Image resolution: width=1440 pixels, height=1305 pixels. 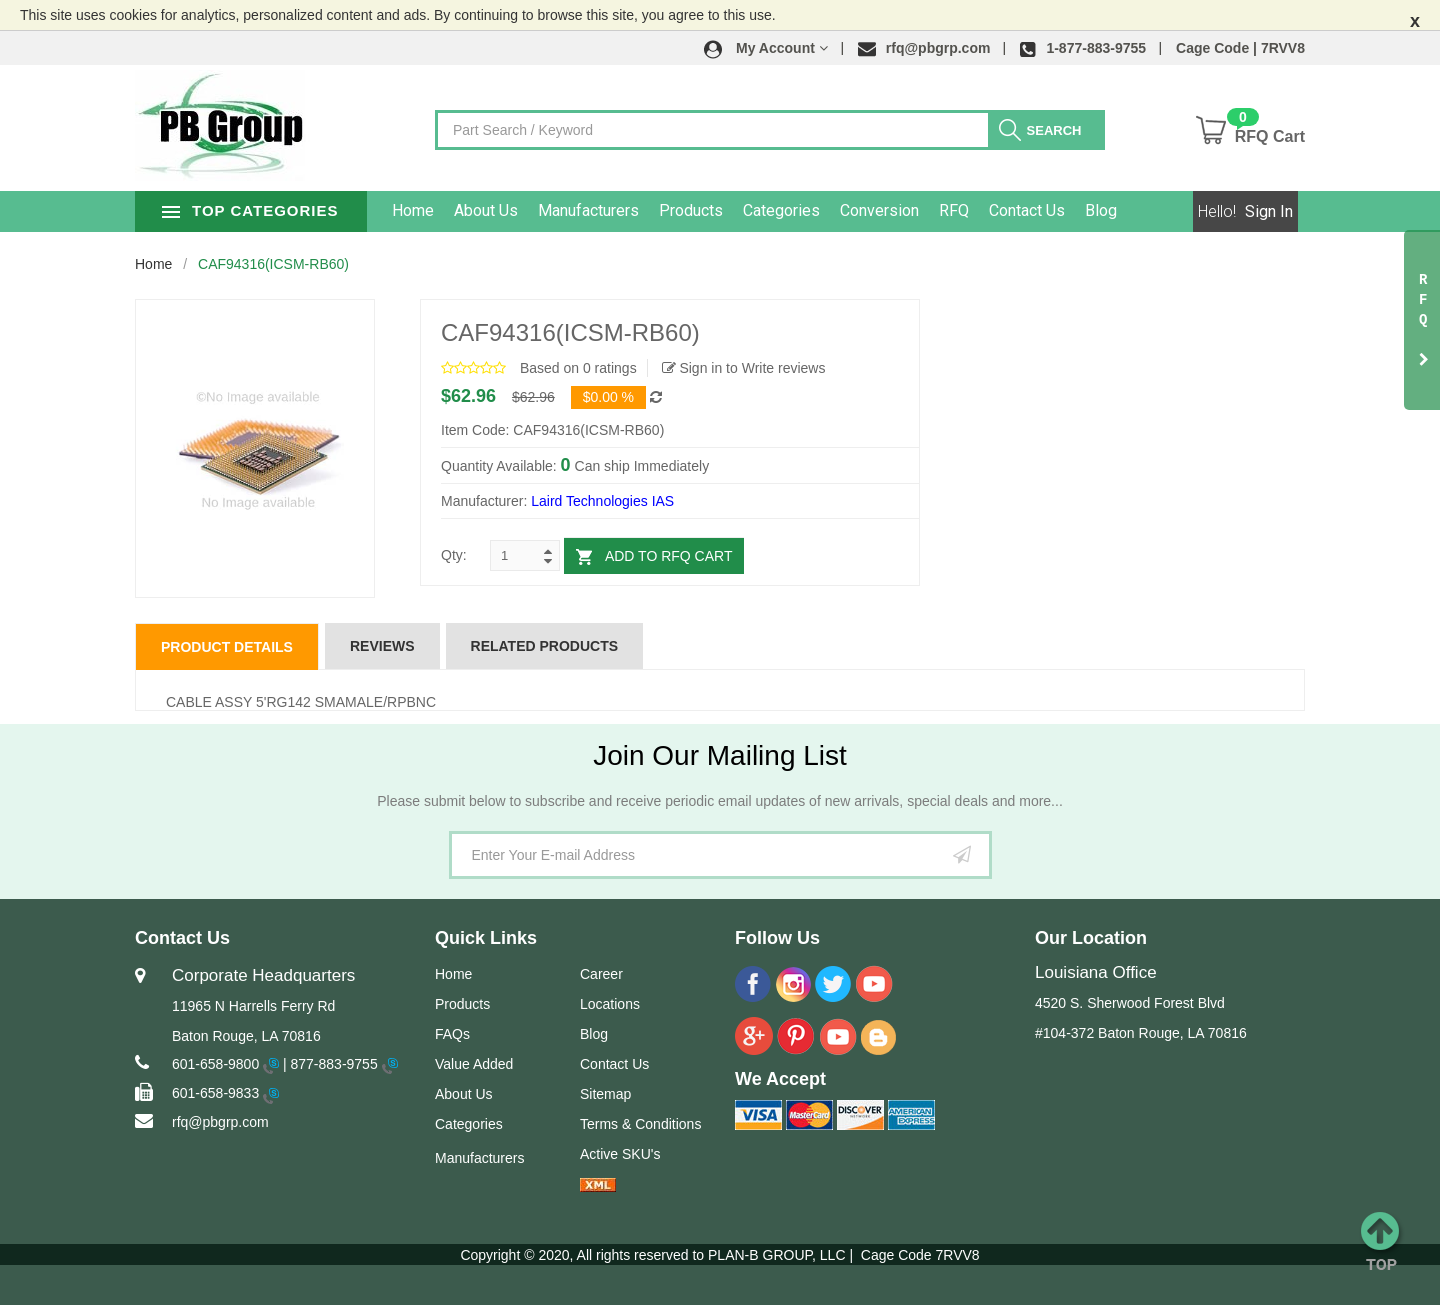 What do you see at coordinates (605, 1094) in the screenshot?
I see `Sitemap` at bounding box center [605, 1094].